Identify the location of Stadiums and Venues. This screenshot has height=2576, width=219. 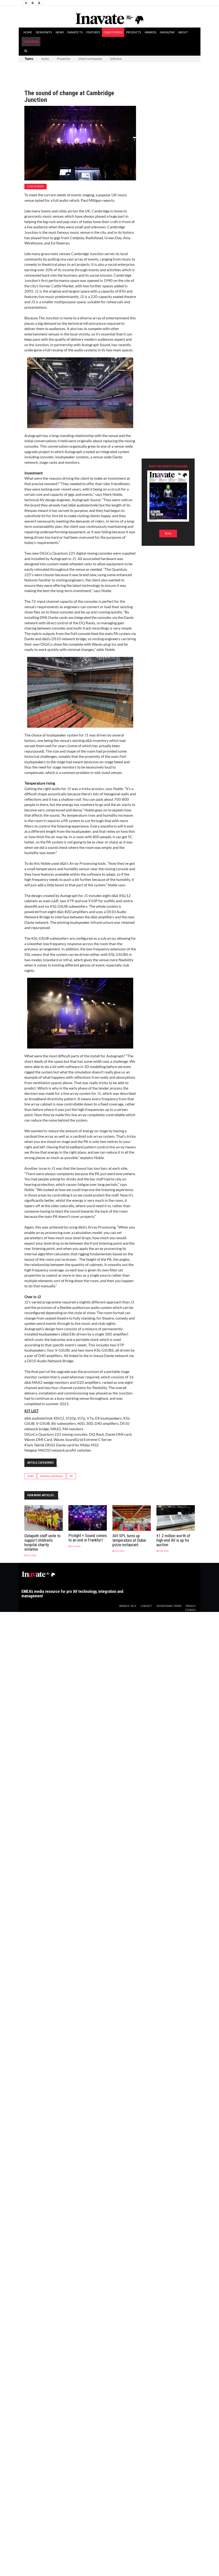
(51, 1476).